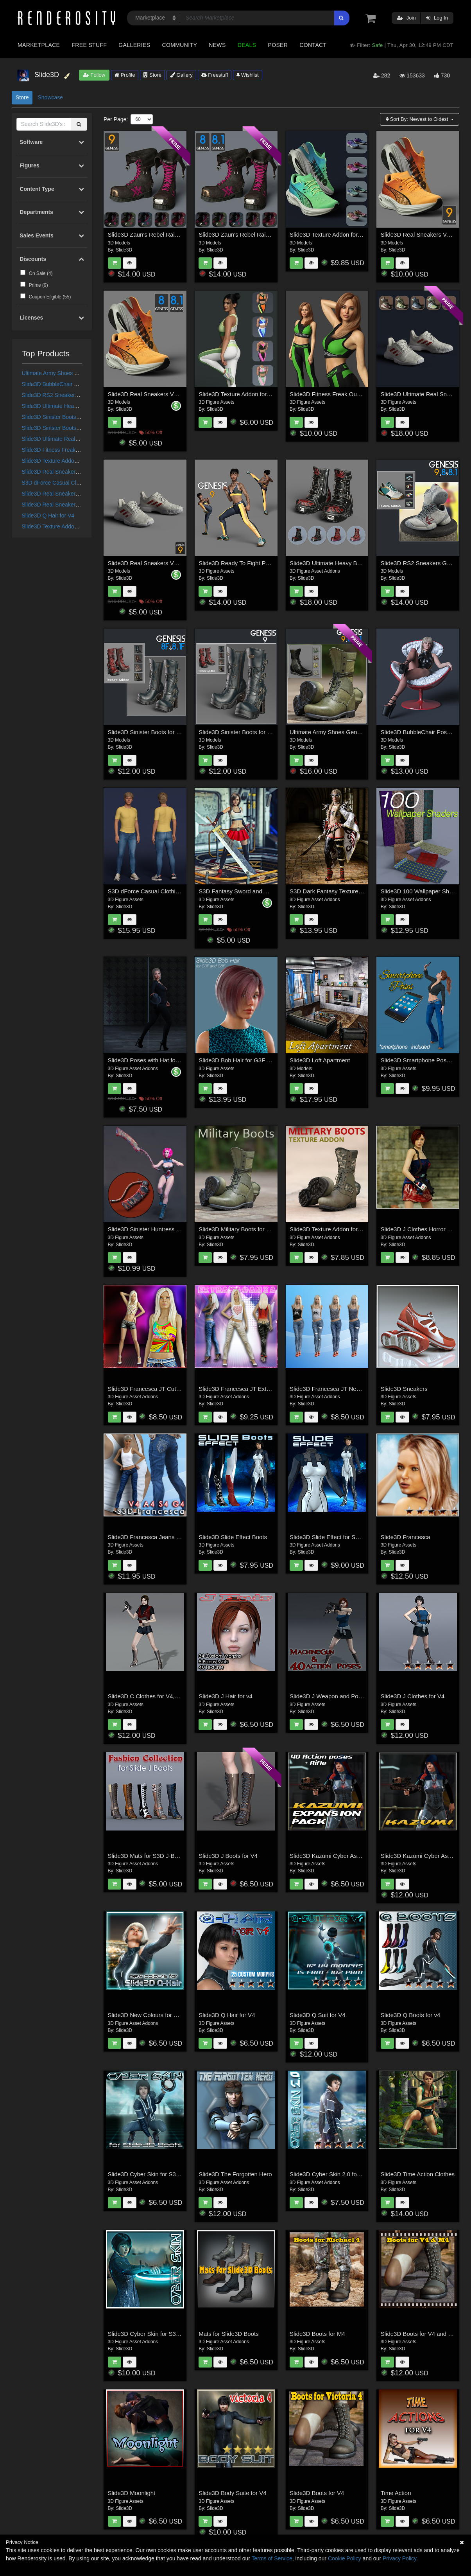 Image resolution: width=471 pixels, height=2576 pixels. What do you see at coordinates (152, 2174) in the screenshot?
I see `Slide3D Cyber Skin for S3D Boots` at bounding box center [152, 2174].